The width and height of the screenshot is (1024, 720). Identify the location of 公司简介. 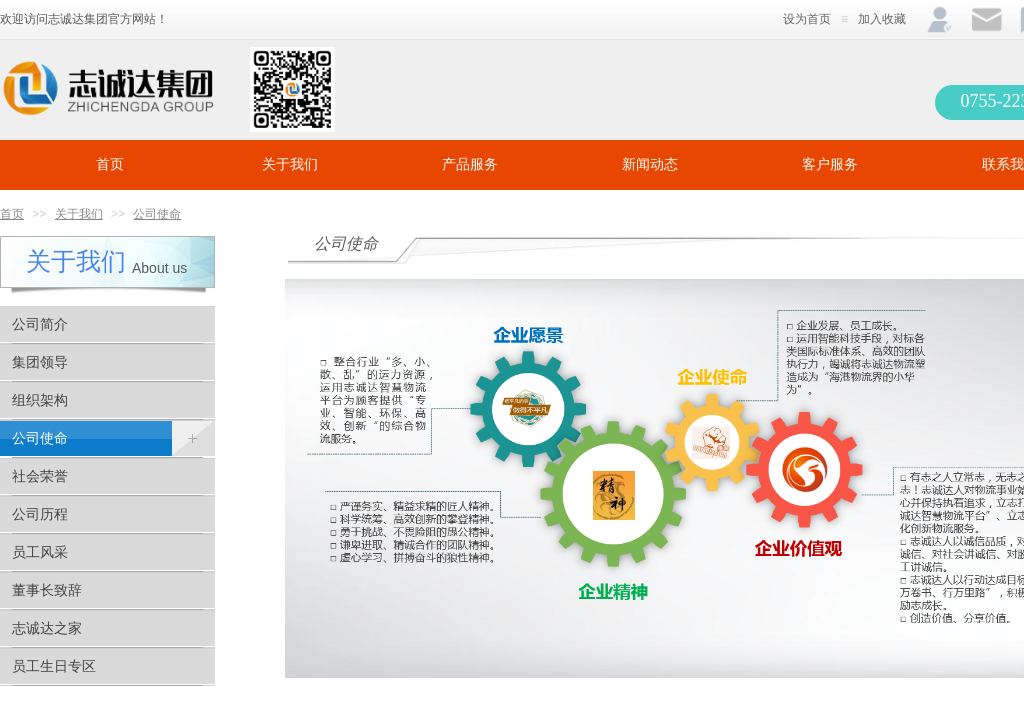
(40, 324).